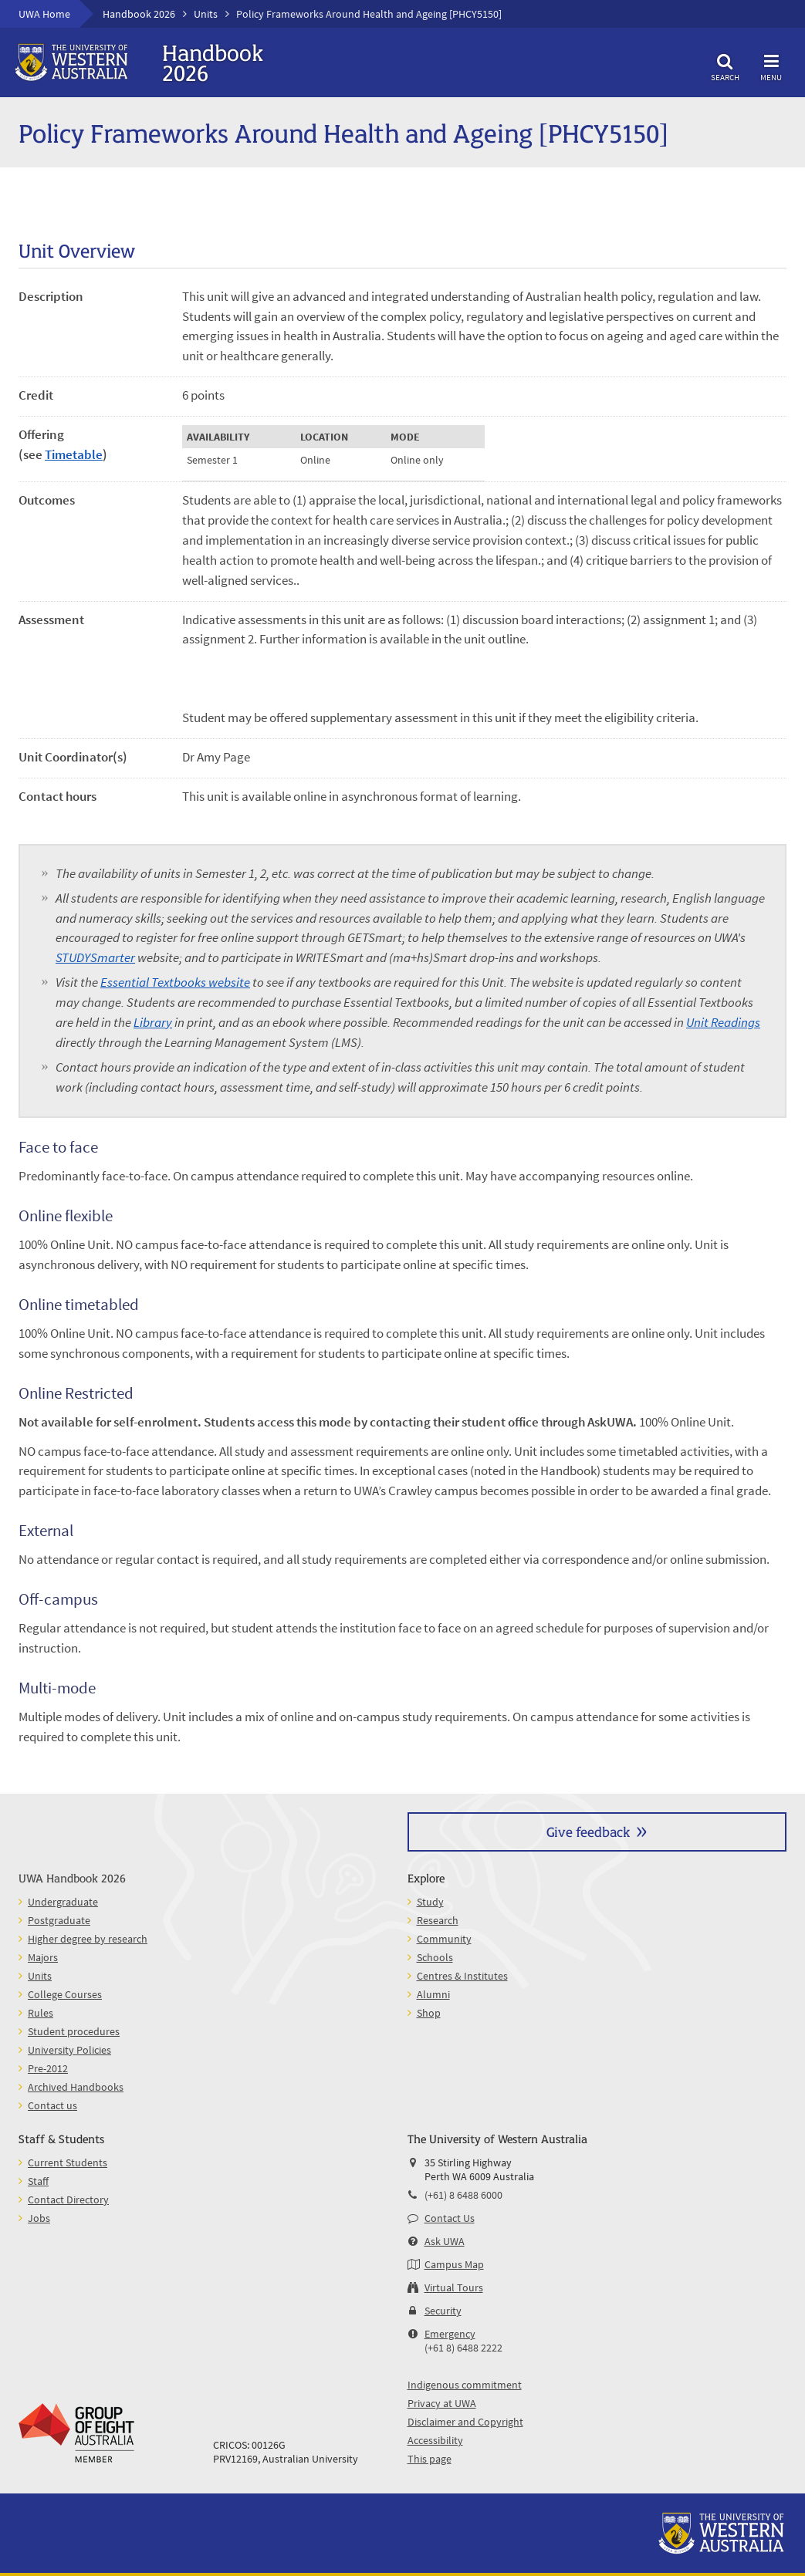 The width and height of the screenshot is (805, 2576). I want to click on Shop, so click(429, 2013).